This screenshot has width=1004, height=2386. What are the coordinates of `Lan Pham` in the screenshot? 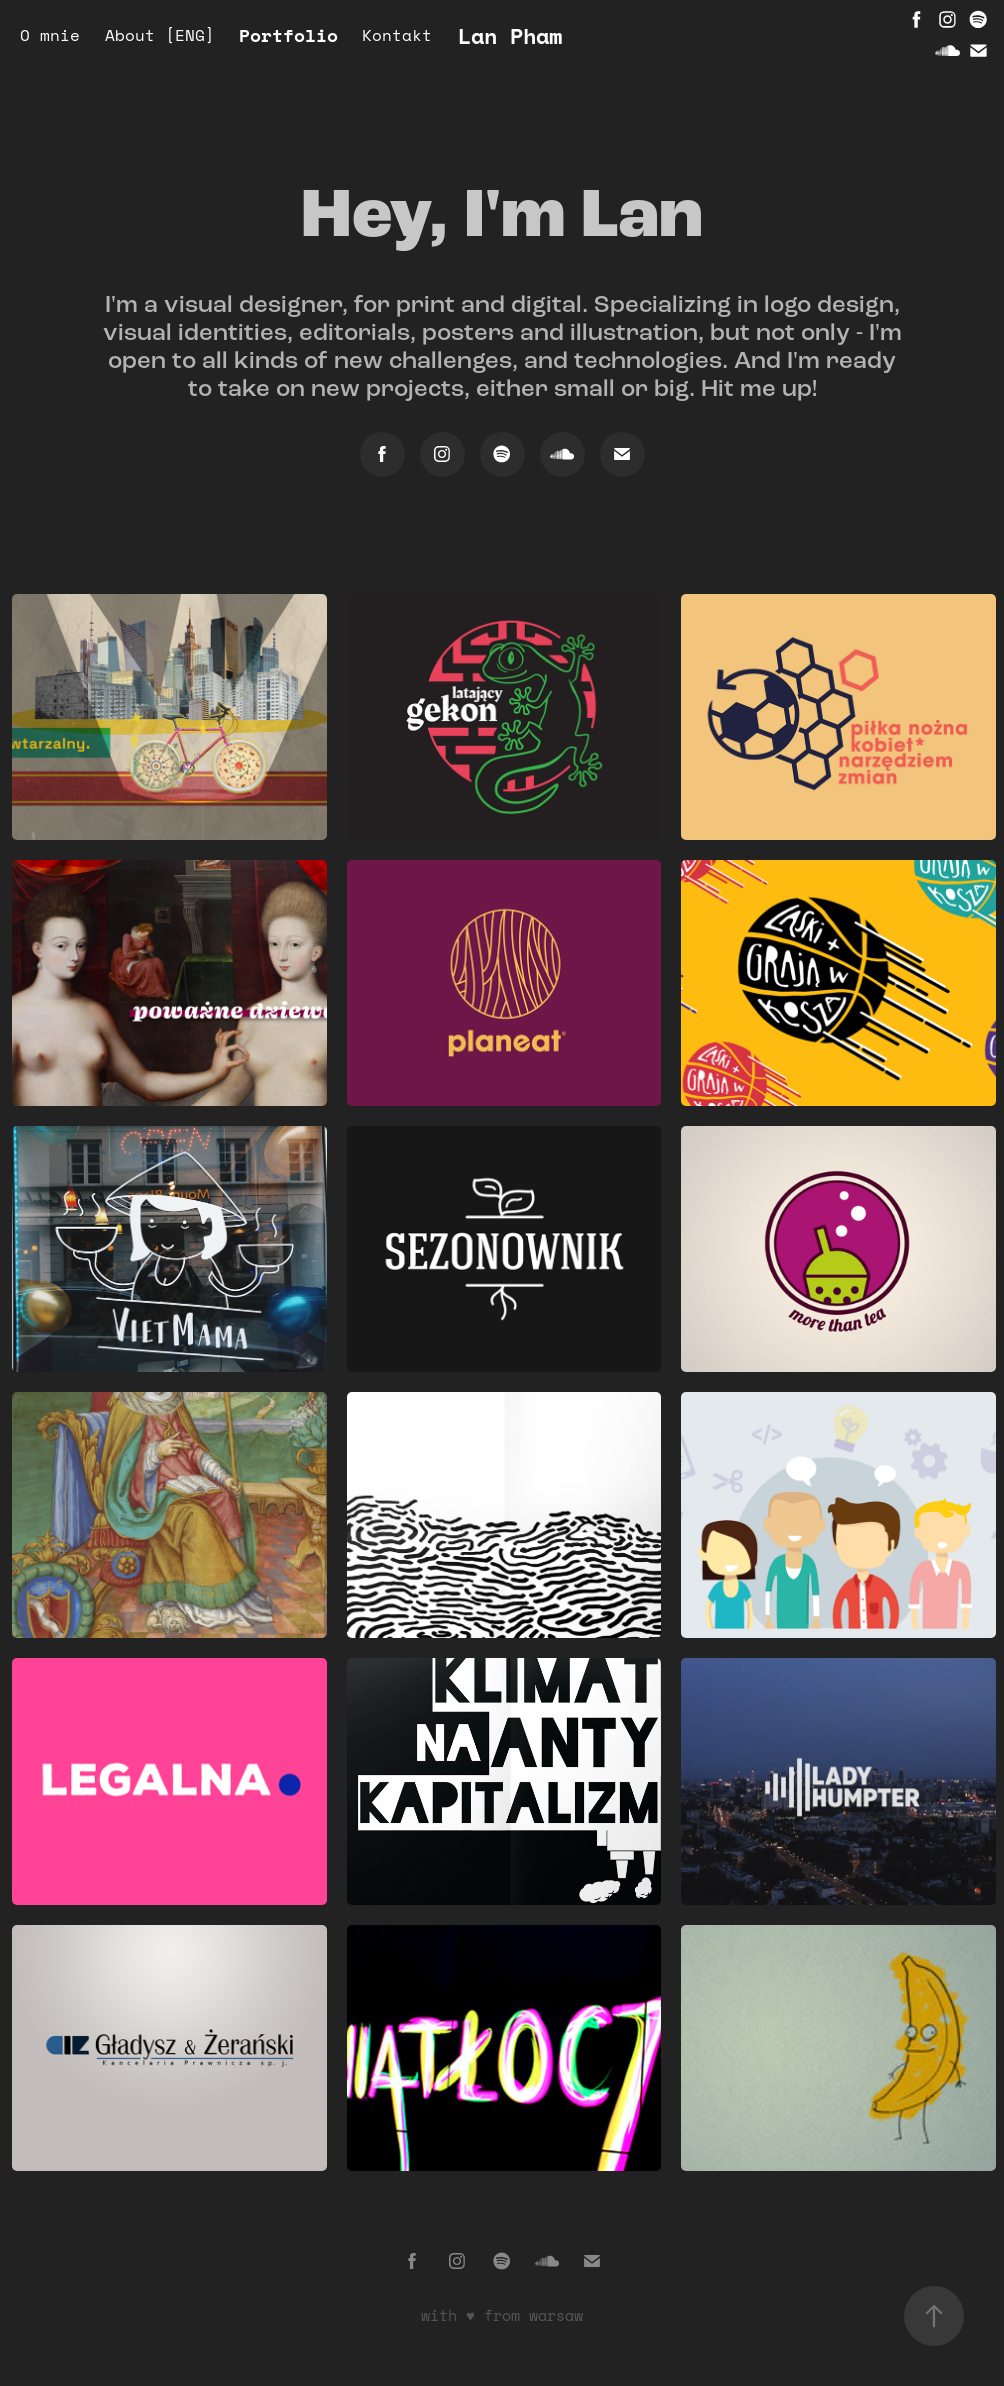 It's located at (510, 35).